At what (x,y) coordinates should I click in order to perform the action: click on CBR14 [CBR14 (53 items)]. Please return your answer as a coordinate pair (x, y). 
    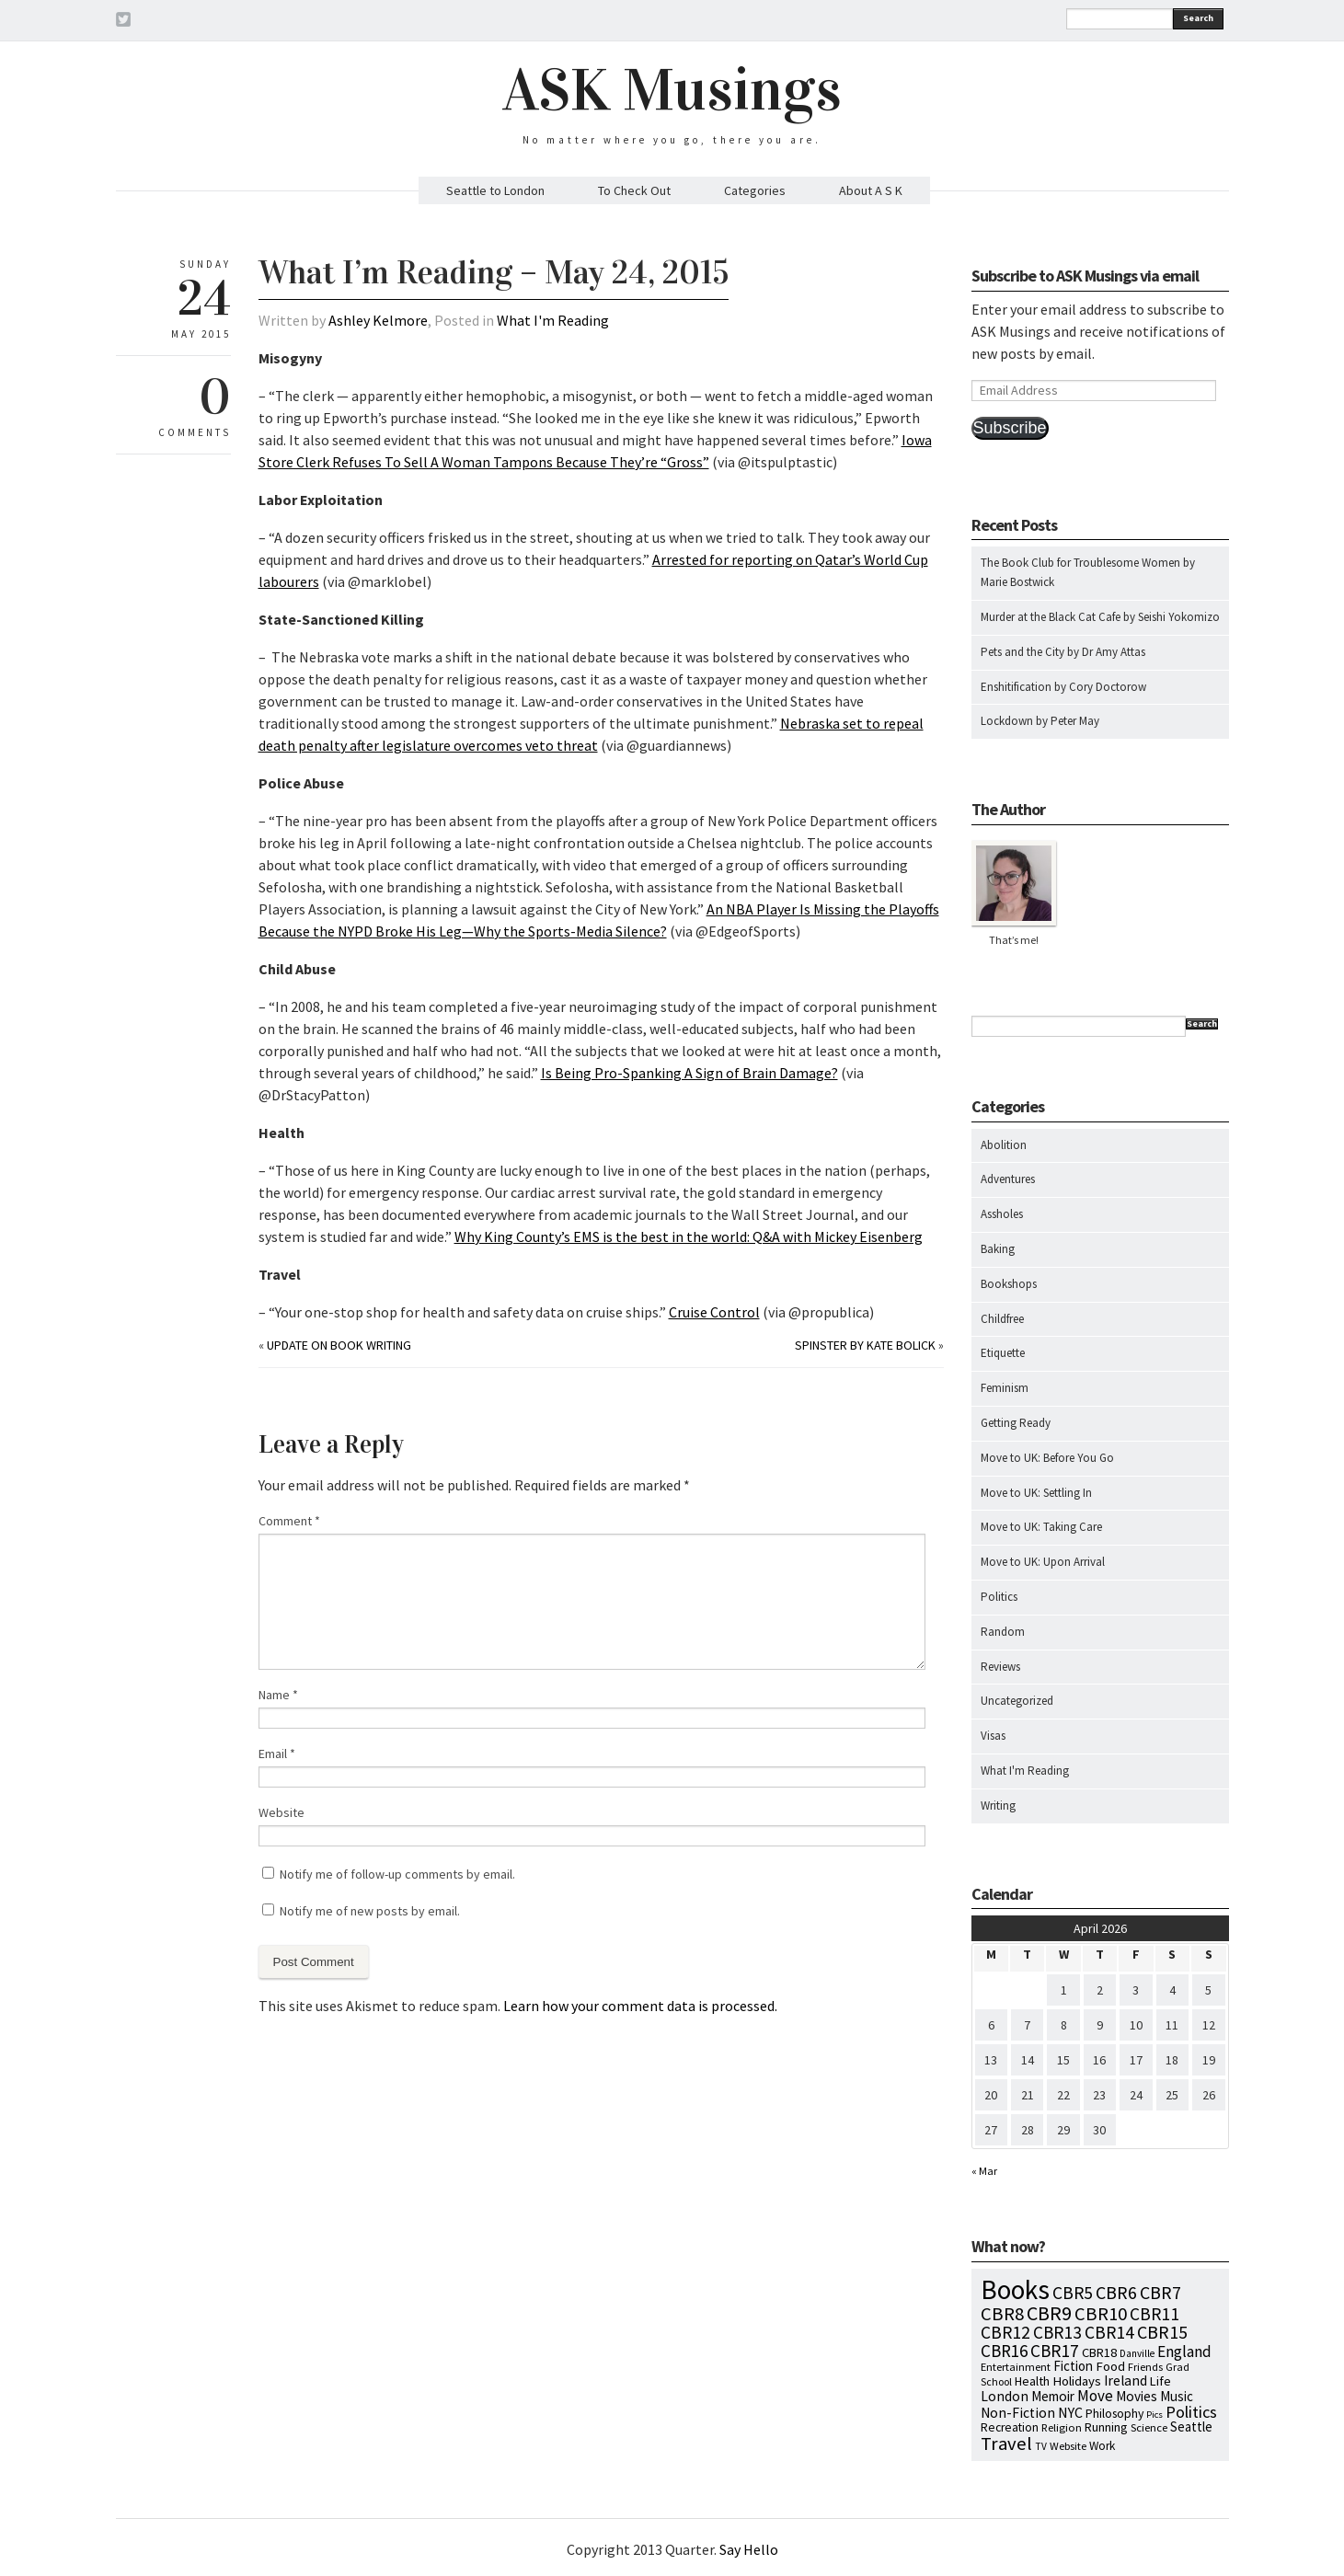
    Looking at the image, I should click on (1109, 2332).